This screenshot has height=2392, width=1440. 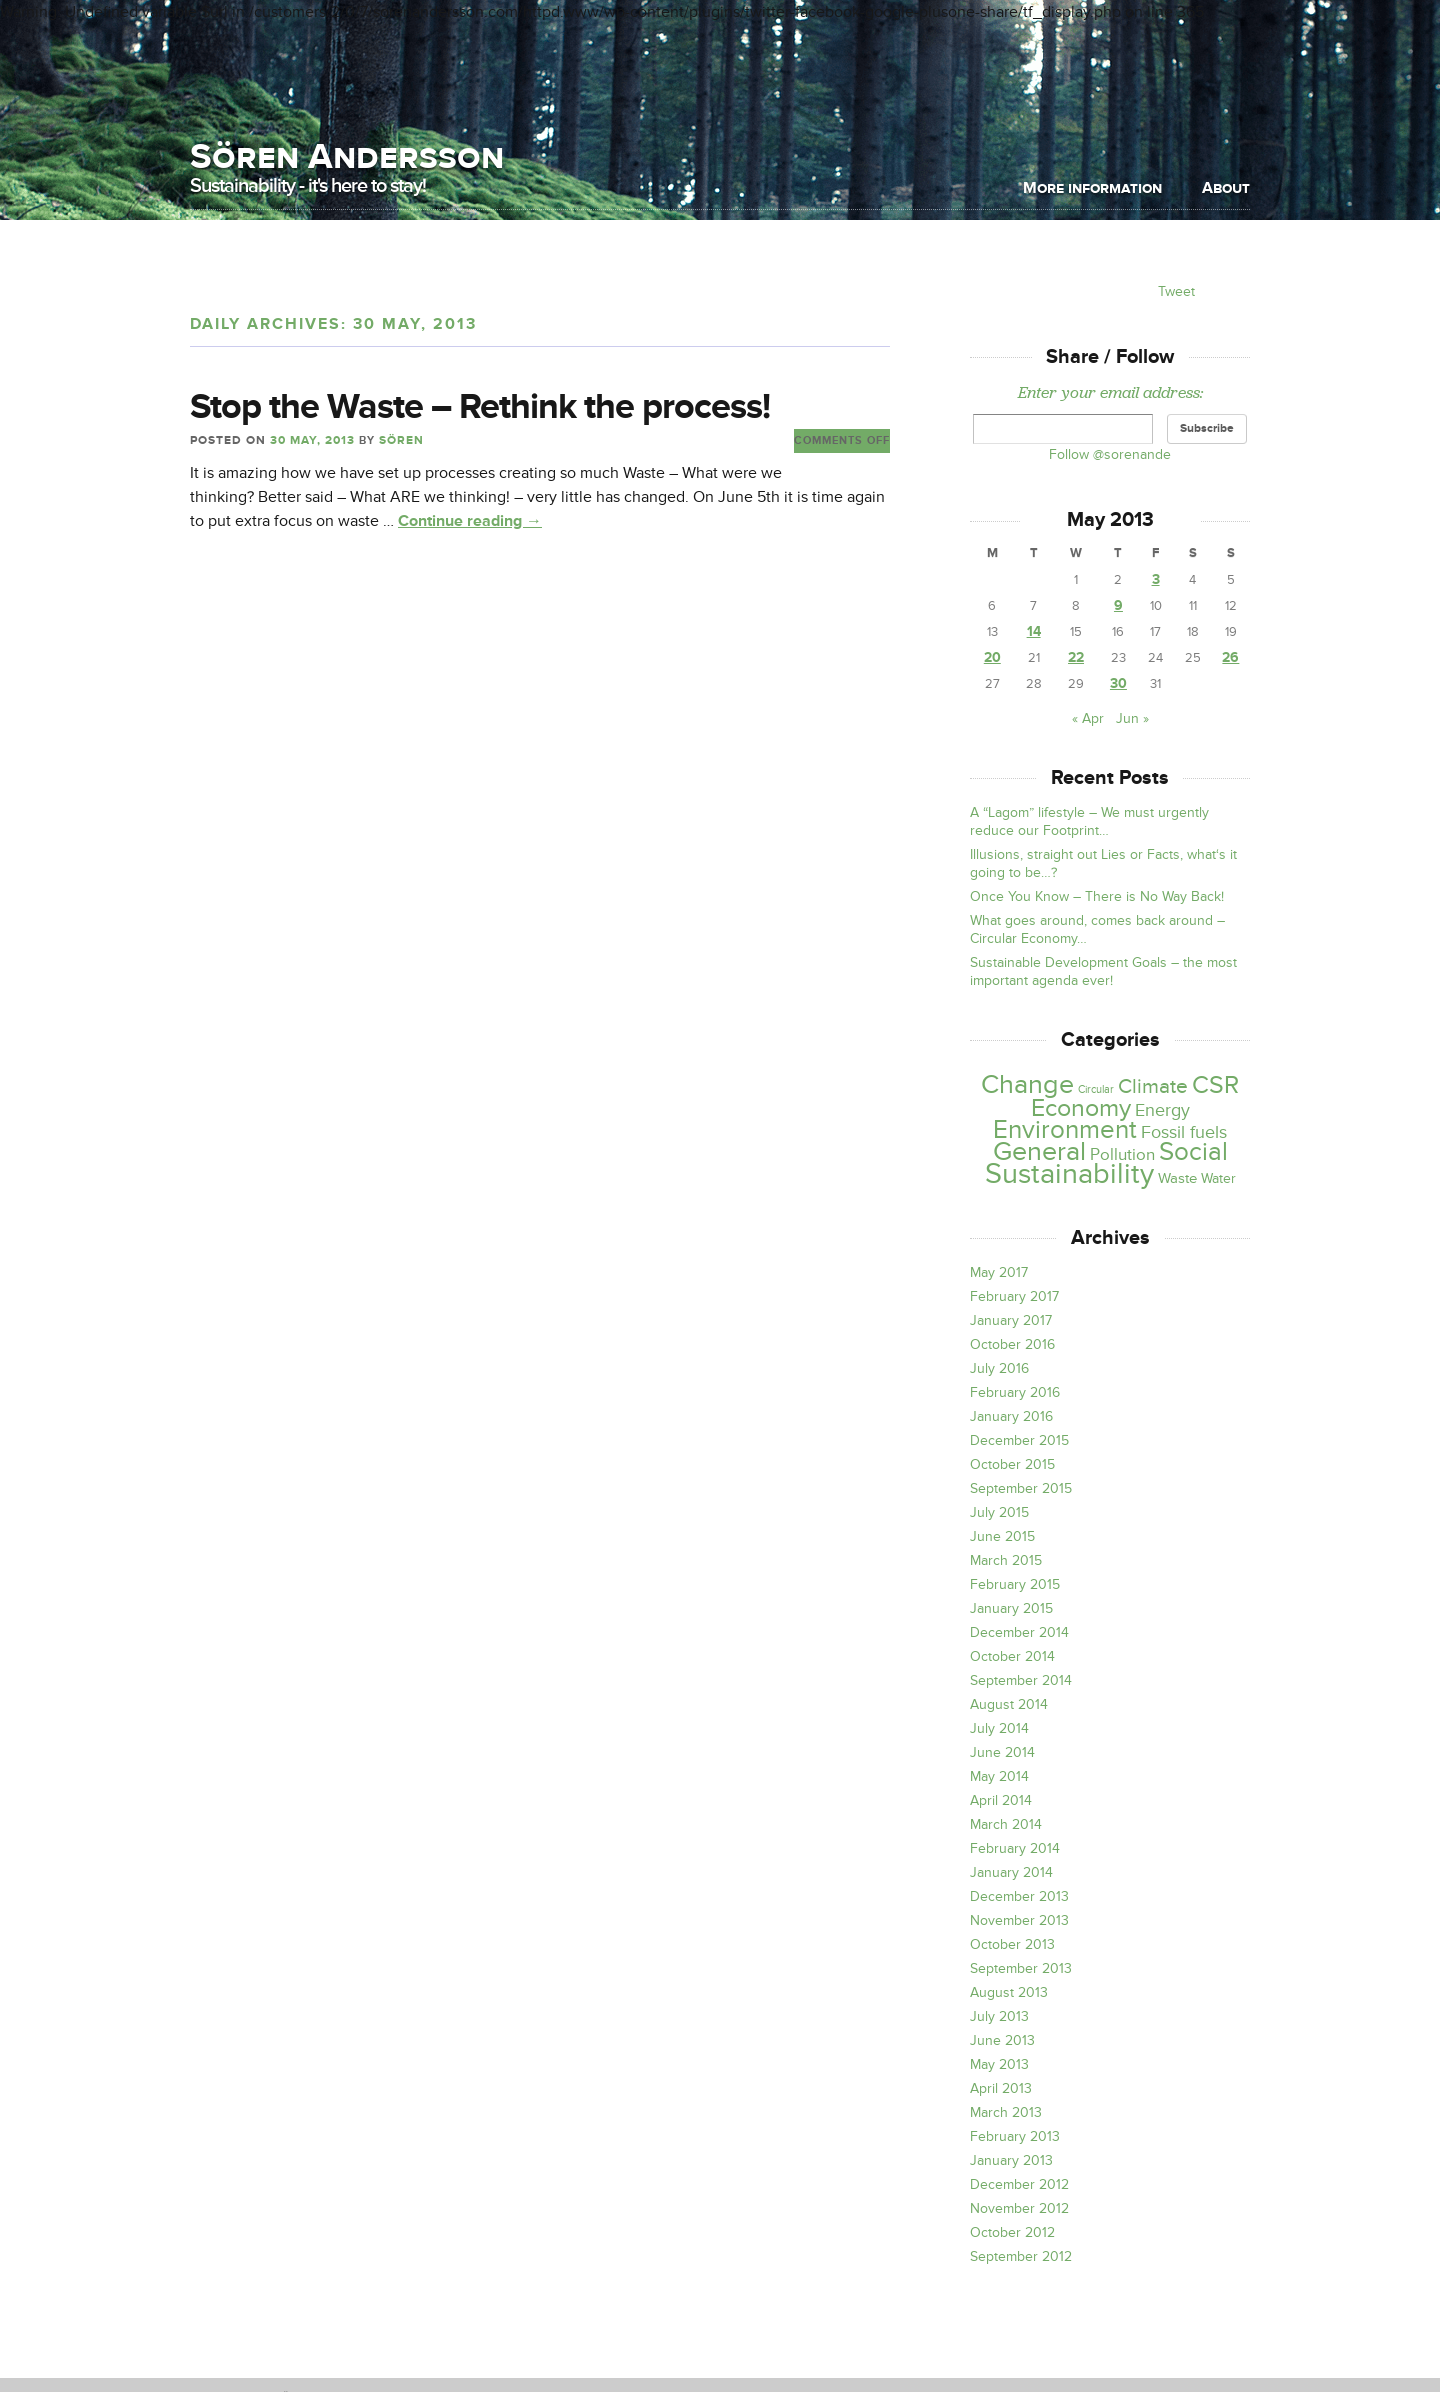 What do you see at coordinates (1001, 2088) in the screenshot?
I see `April 2013` at bounding box center [1001, 2088].